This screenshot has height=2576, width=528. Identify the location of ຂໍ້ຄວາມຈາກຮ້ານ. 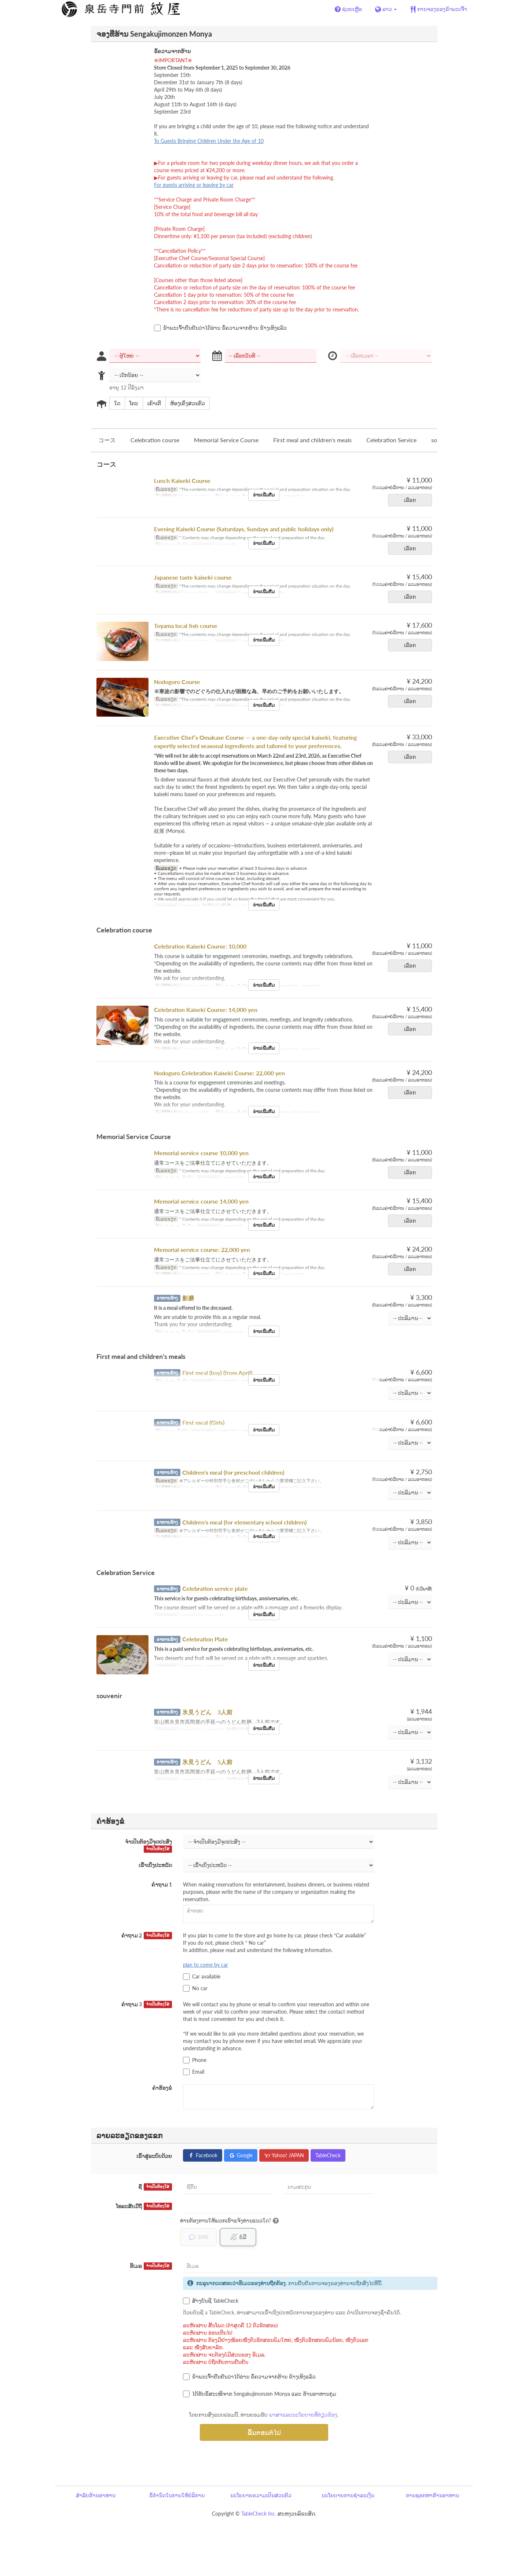
(172, 51).